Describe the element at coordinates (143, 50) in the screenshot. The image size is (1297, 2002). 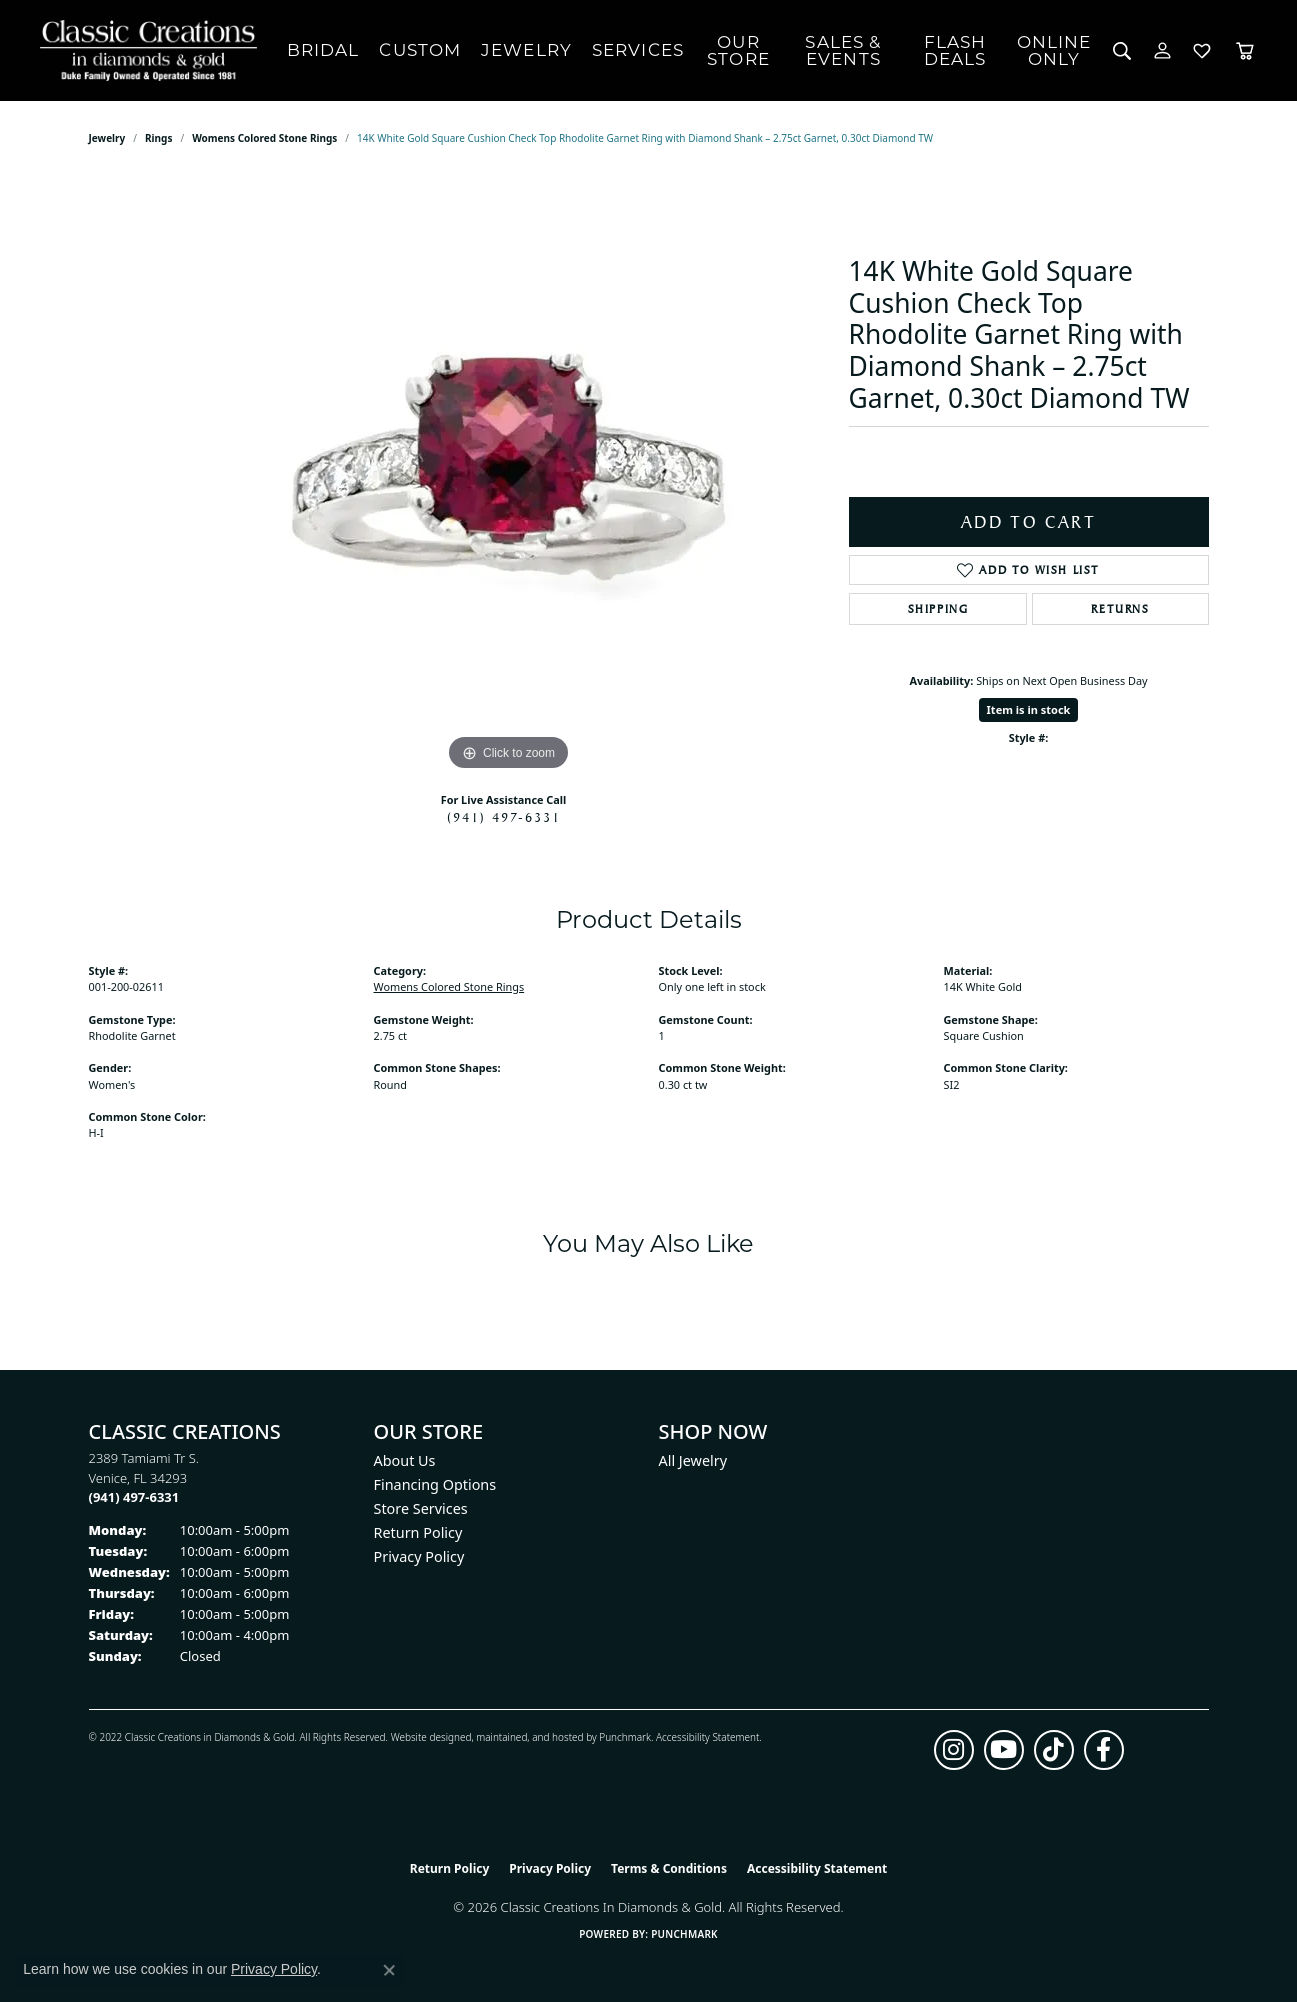
I see `[Classic Creations In Diamonds & Gold logo - Go to homepage]` at that location.